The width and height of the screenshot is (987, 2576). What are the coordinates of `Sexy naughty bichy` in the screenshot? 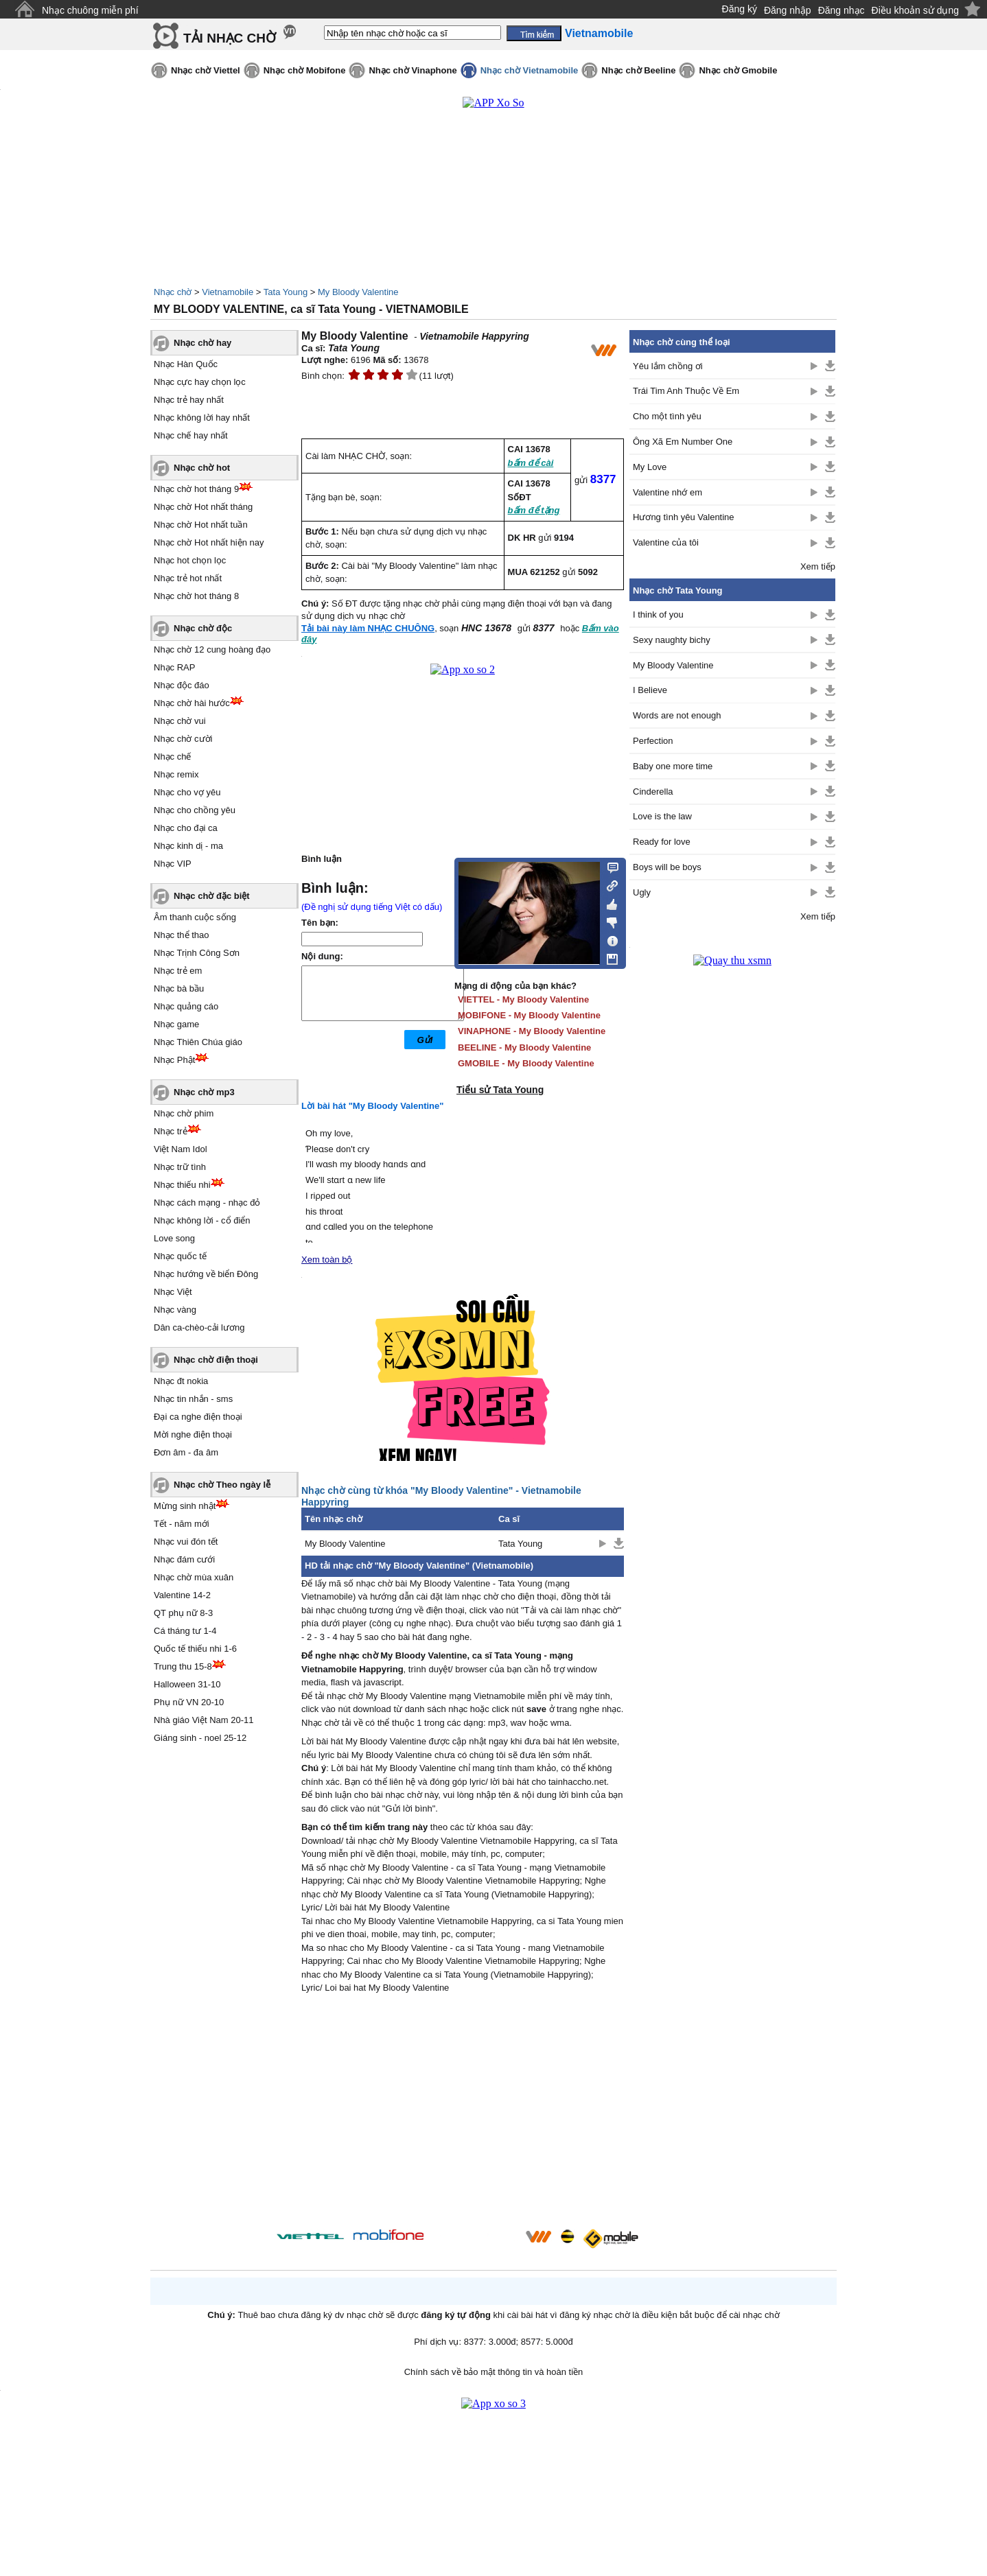 It's located at (671, 640).